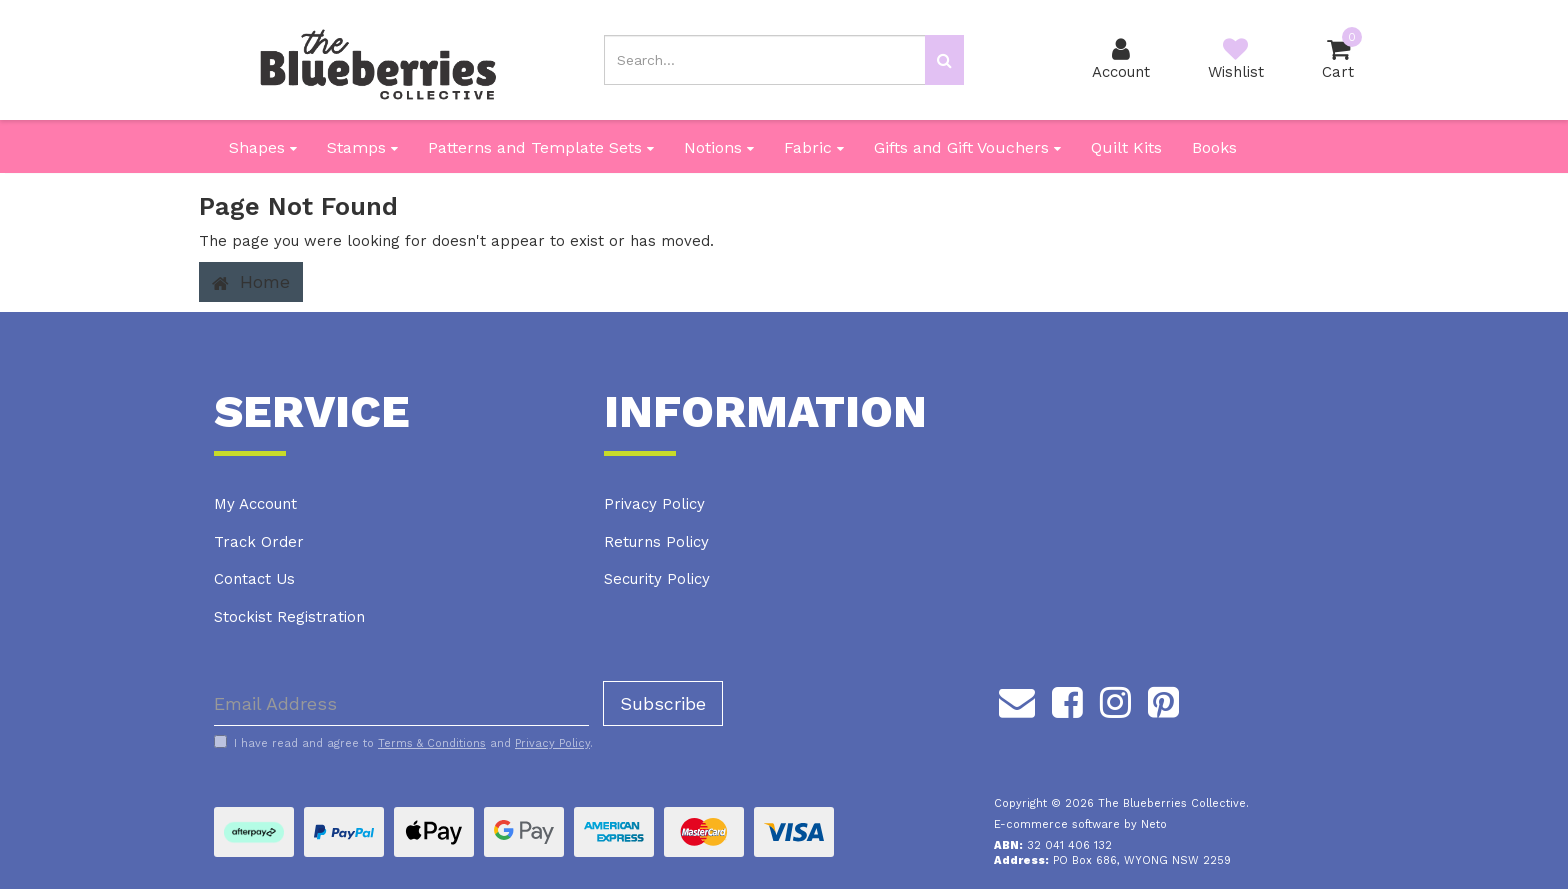 The height and width of the screenshot is (889, 1568). Describe the element at coordinates (1080, 824) in the screenshot. I see `E-commerce software by Neto` at that location.